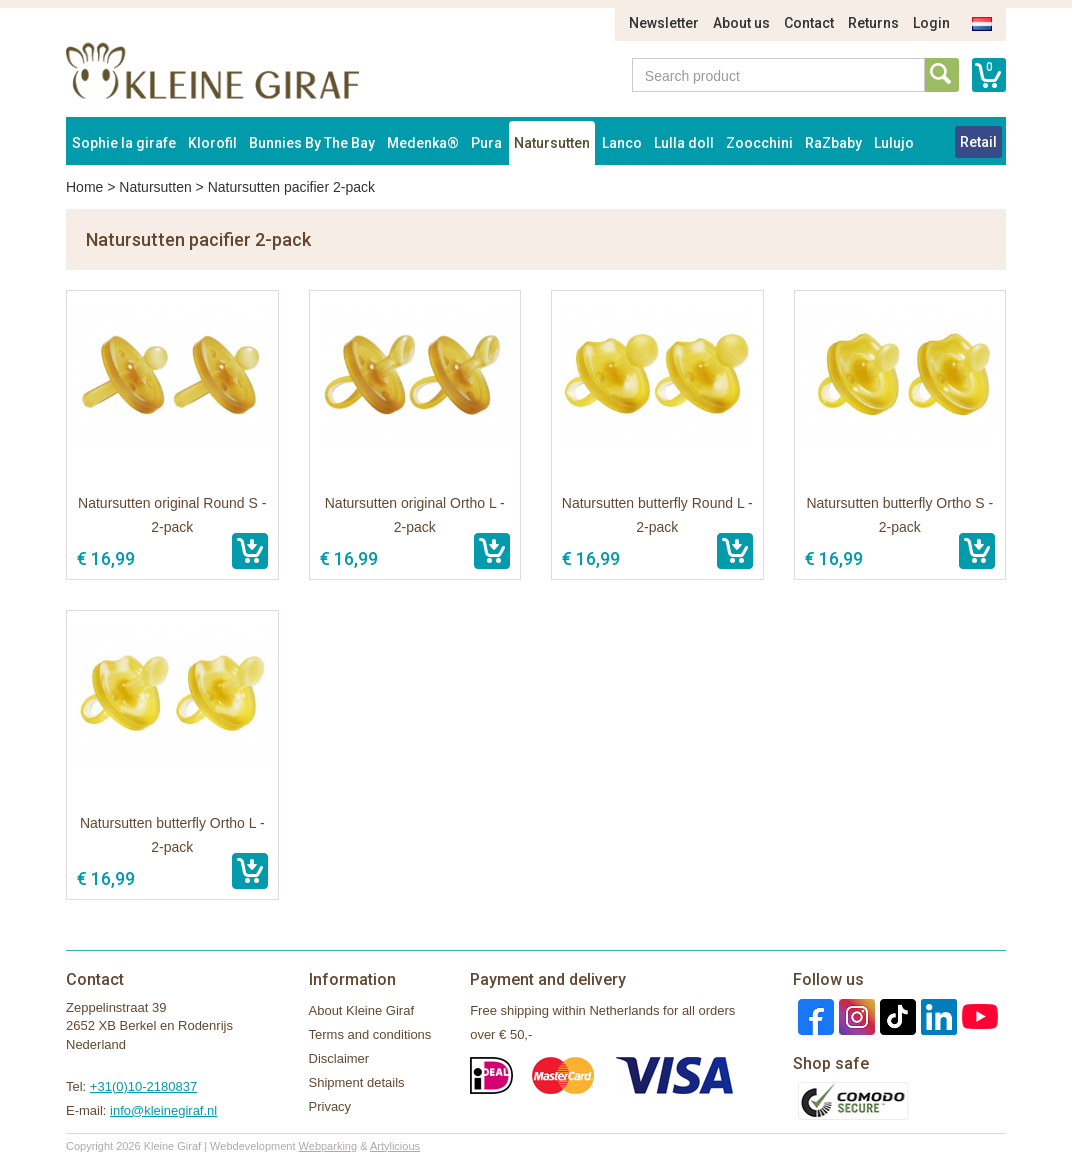  What do you see at coordinates (395, 1146) in the screenshot?
I see `Artylicious` at bounding box center [395, 1146].